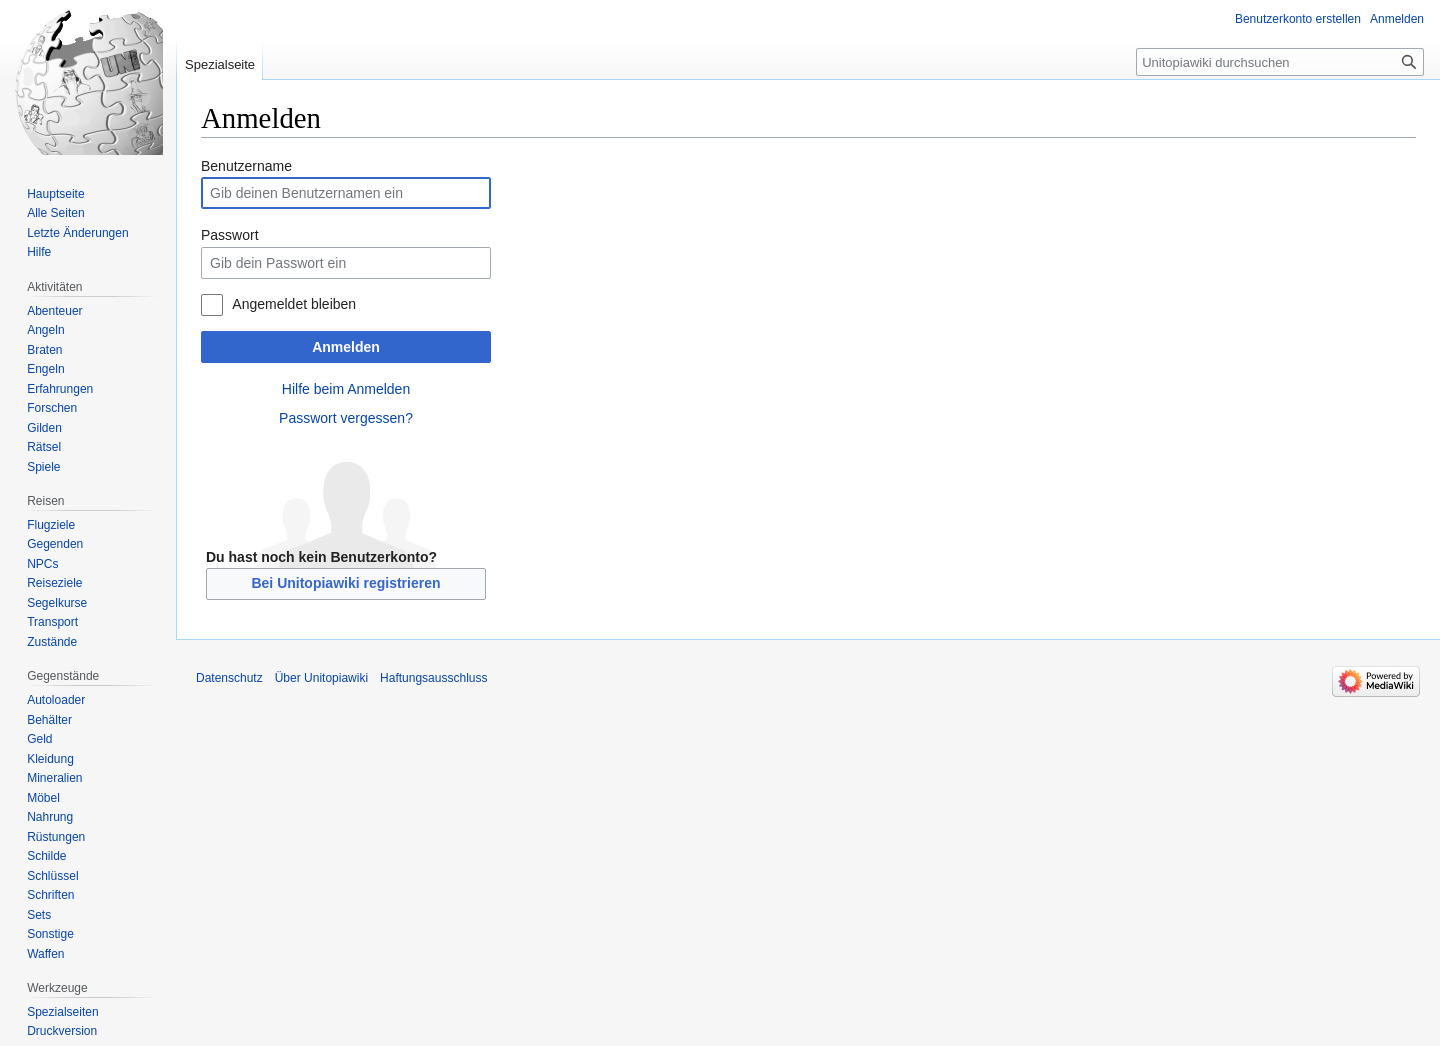 This screenshot has height=1046, width=1440. What do you see at coordinates (346, 347) in the screenshot?
I see `Anmelden` at bounding box center [346, 347].